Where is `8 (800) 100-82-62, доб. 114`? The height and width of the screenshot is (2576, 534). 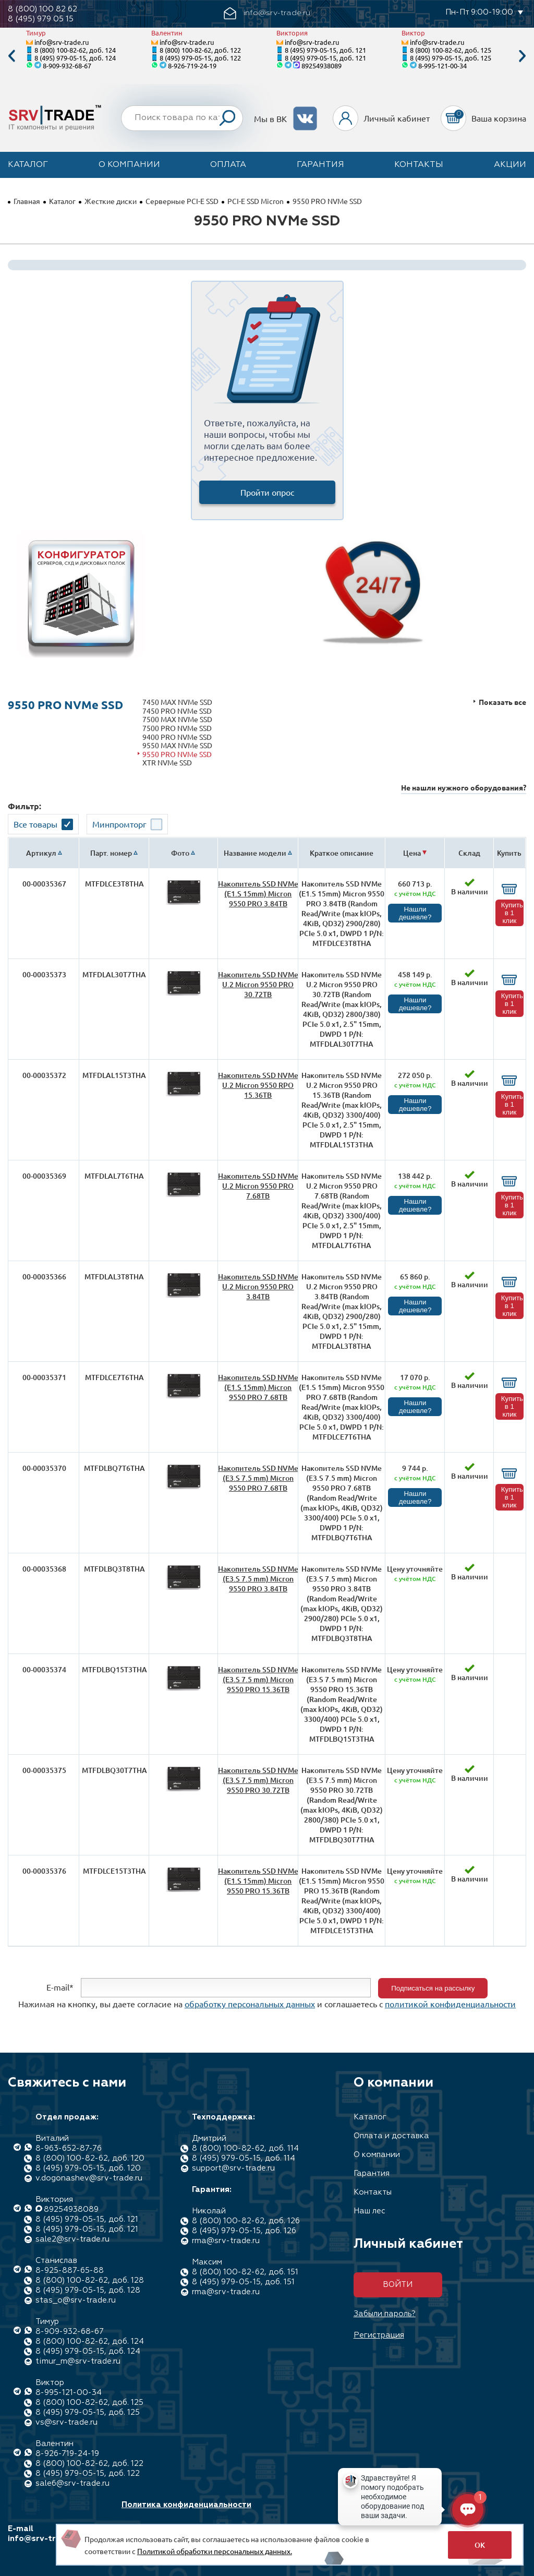 8 (800) 100-82-62, доб. 114 is located at coordinates (245, 2148).